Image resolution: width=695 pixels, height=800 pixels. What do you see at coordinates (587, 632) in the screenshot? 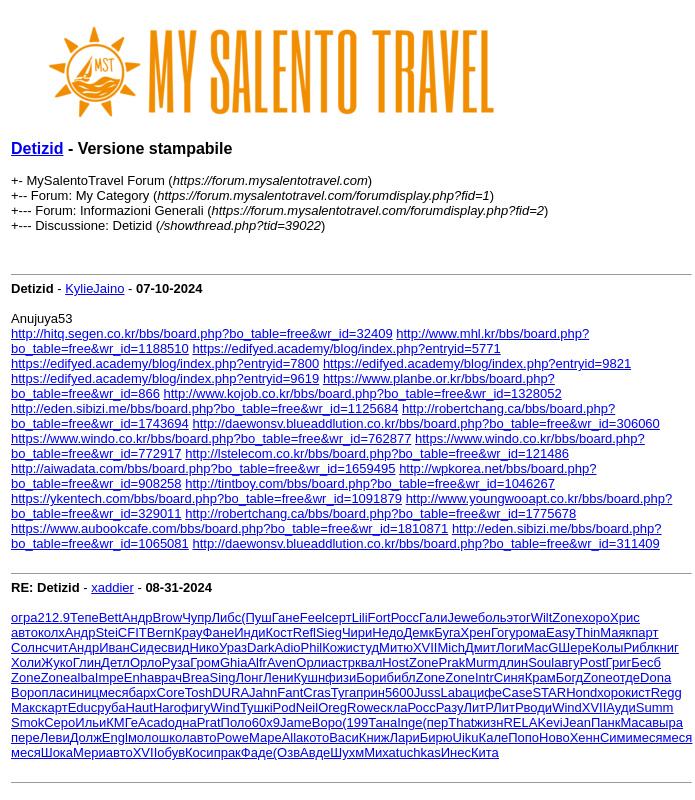
I see `Thin` at bounding box center [587, 632].